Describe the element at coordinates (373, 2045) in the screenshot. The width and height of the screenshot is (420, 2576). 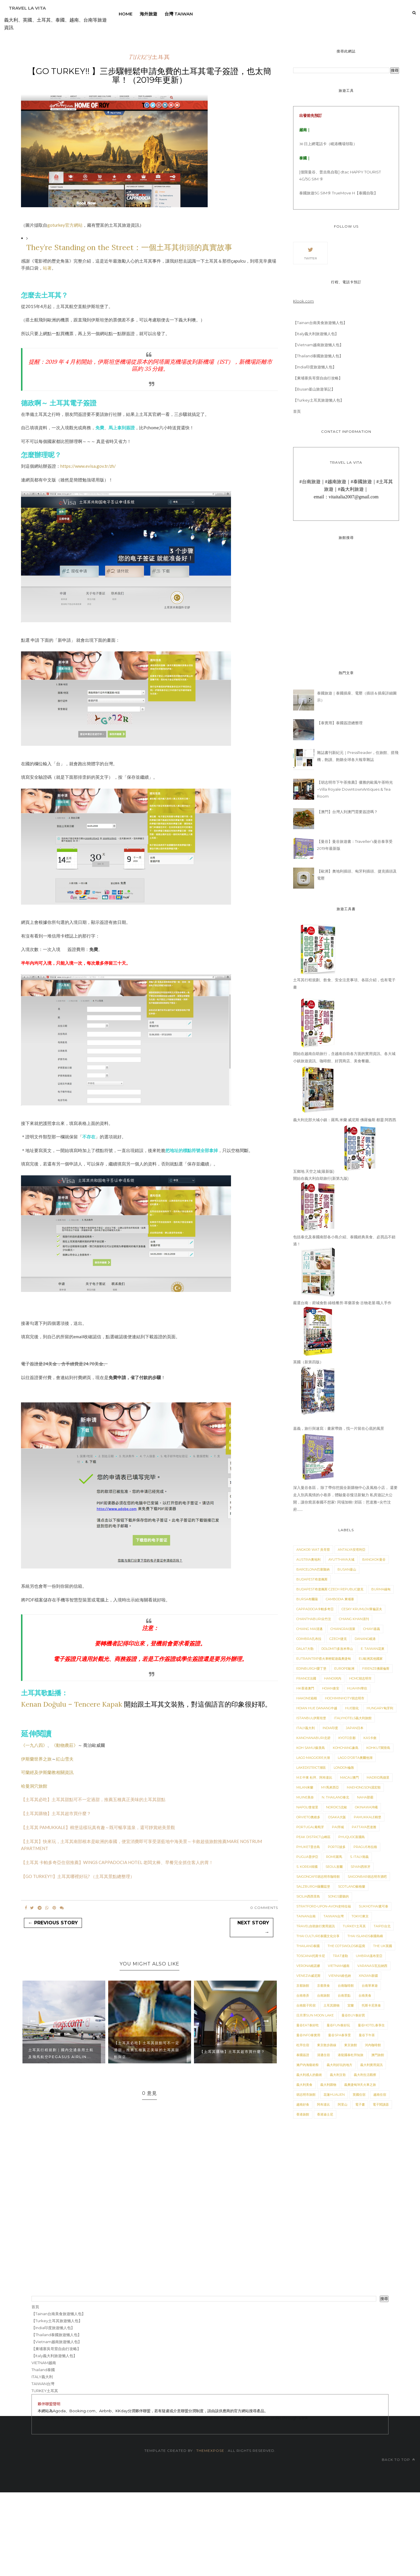
I see `河內咖啡館` at that location.